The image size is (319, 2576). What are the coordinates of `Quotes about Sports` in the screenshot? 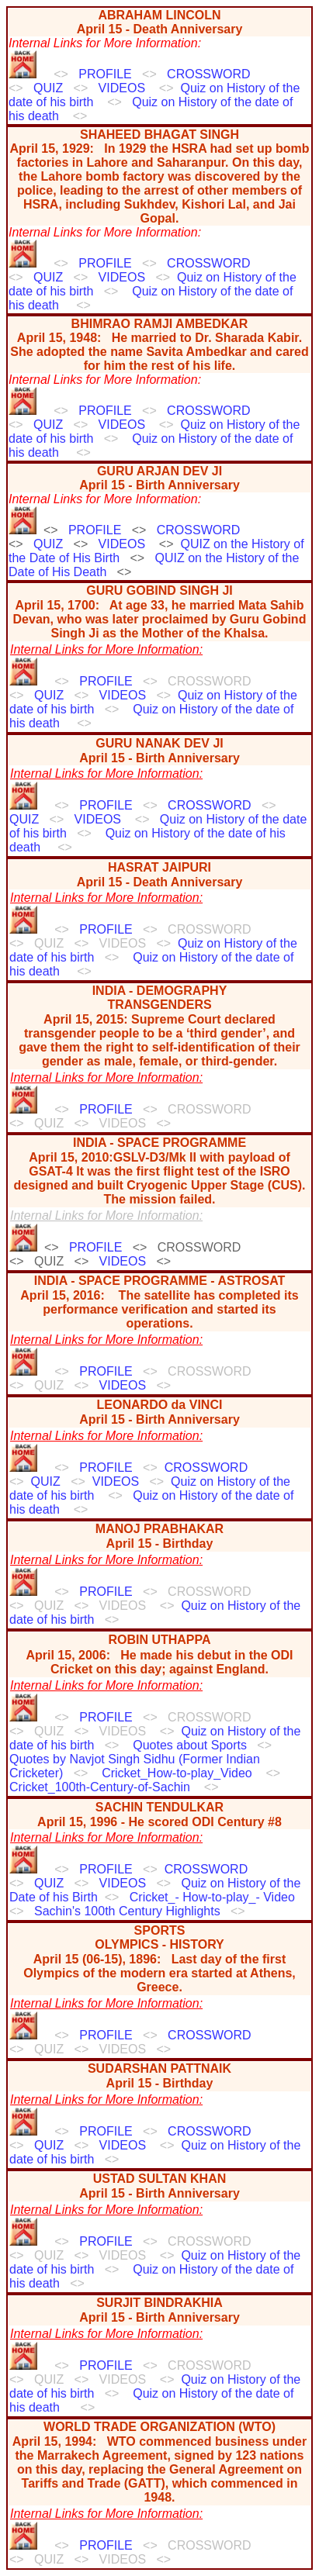 It's located at (190, 1745).